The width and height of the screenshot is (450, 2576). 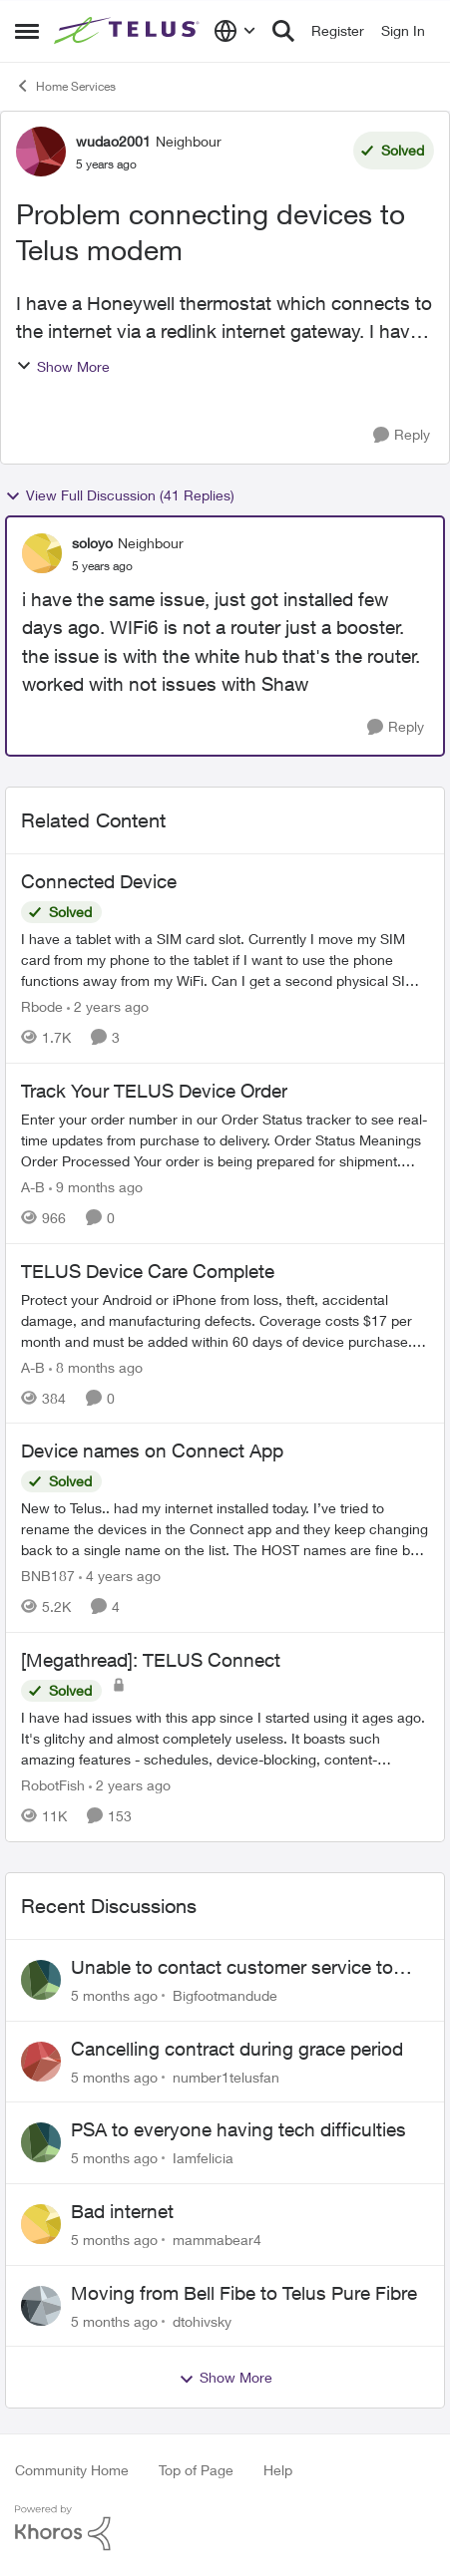 I want to click on [View Profile: mammabear4], so click(x=41, y=2224).